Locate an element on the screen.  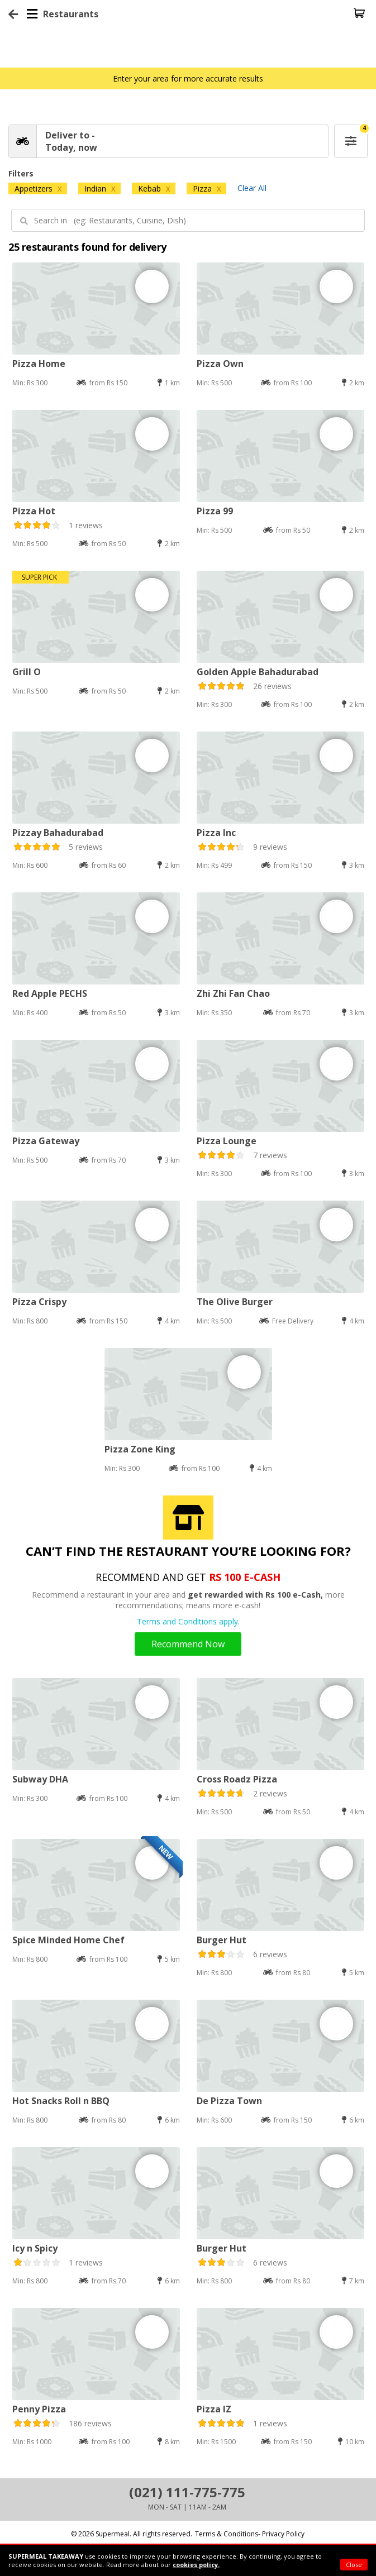
Icy n Spicy is located at coordinates (35, 2248).